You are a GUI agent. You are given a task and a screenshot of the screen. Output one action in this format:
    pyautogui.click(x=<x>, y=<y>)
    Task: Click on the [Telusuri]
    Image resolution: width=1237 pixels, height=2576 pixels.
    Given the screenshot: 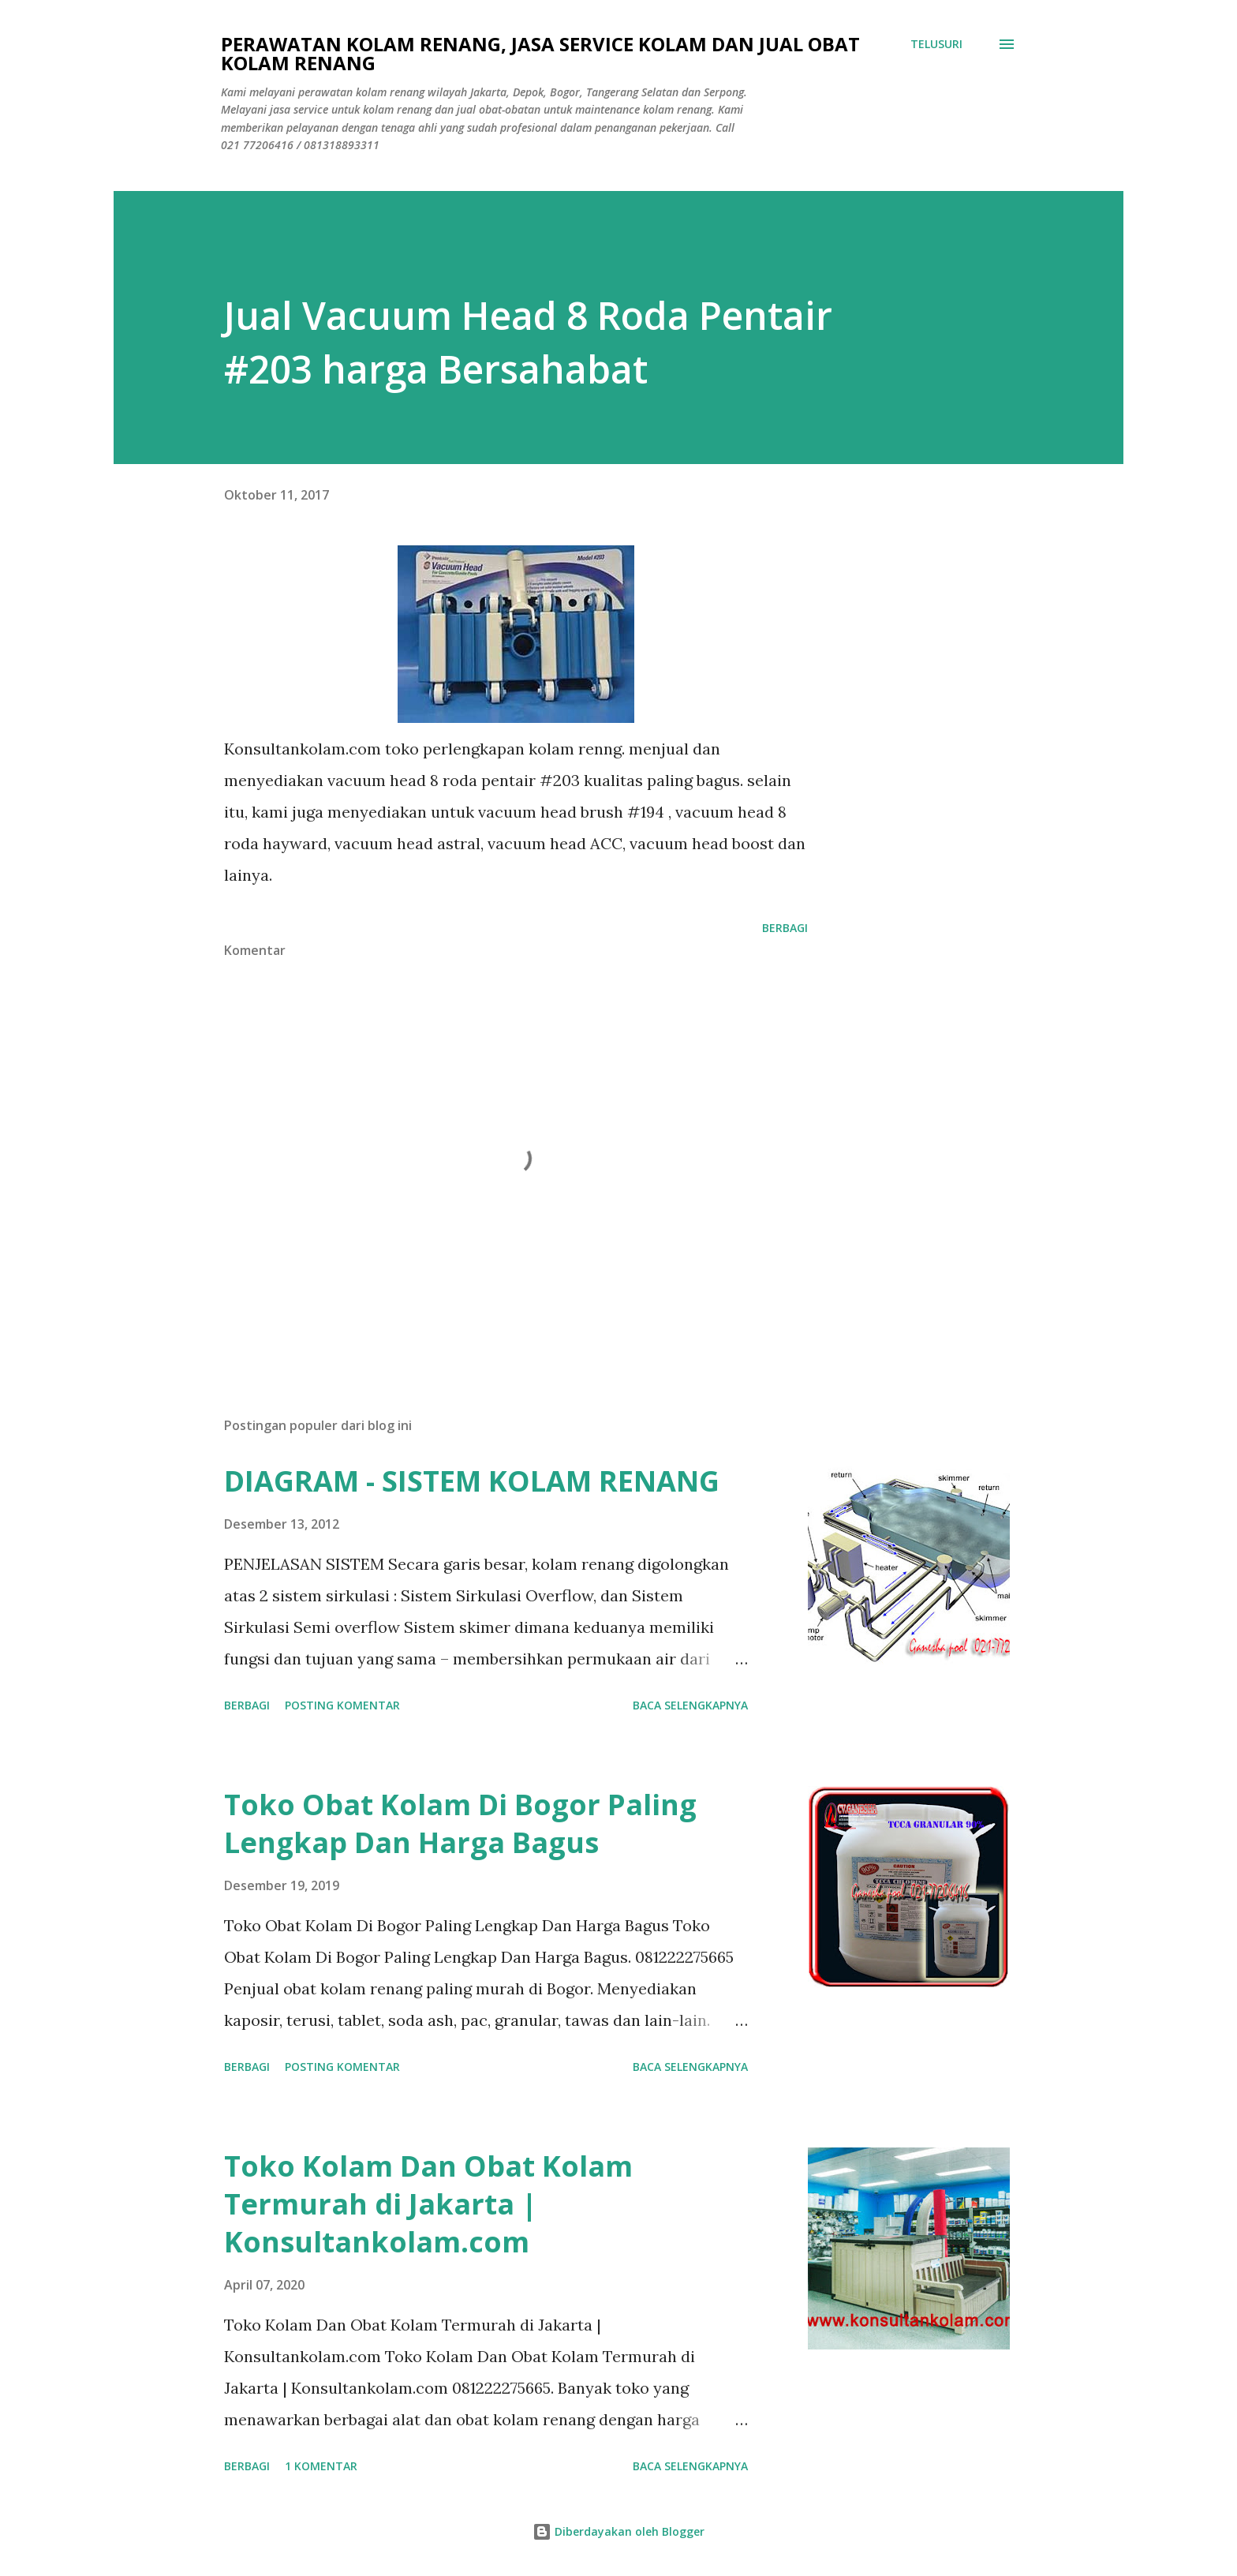 What is the action you would take?
    pyautogui.click(x=936, y=44)
    